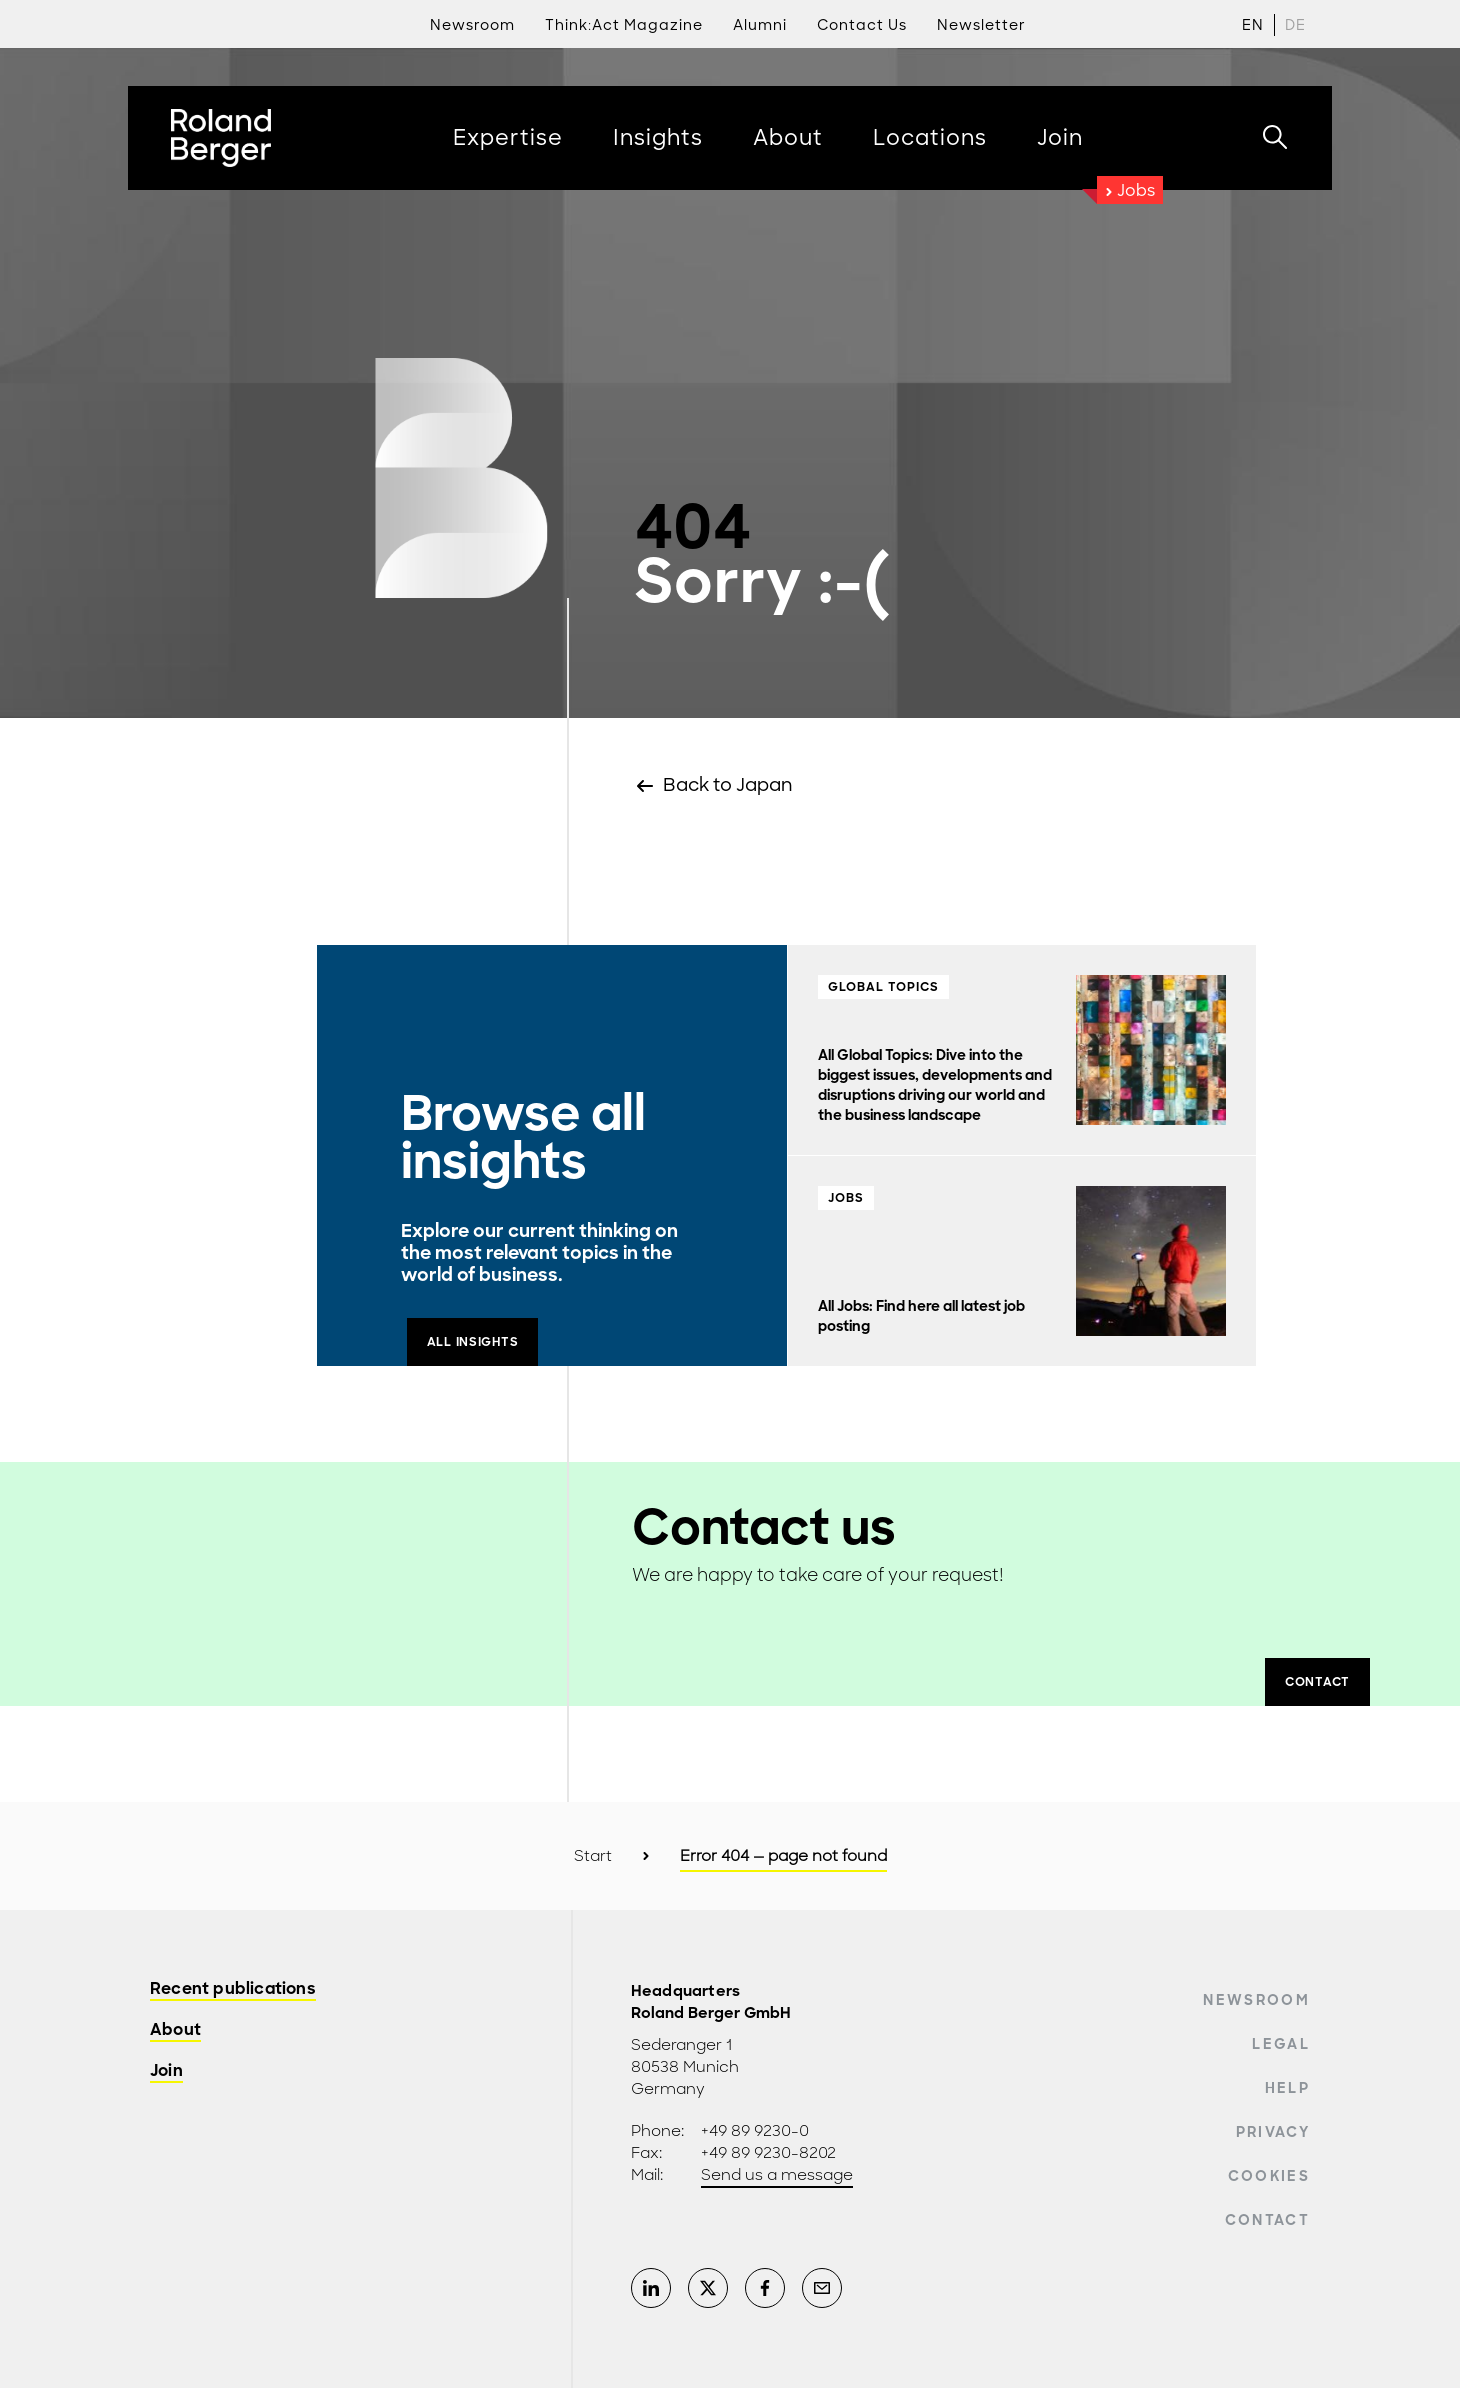 The width and height of the screenshot is (1460, 2388). Describe the element at coordinates (233, 1989) in the screenshot. I see `Recent publications` at that location.